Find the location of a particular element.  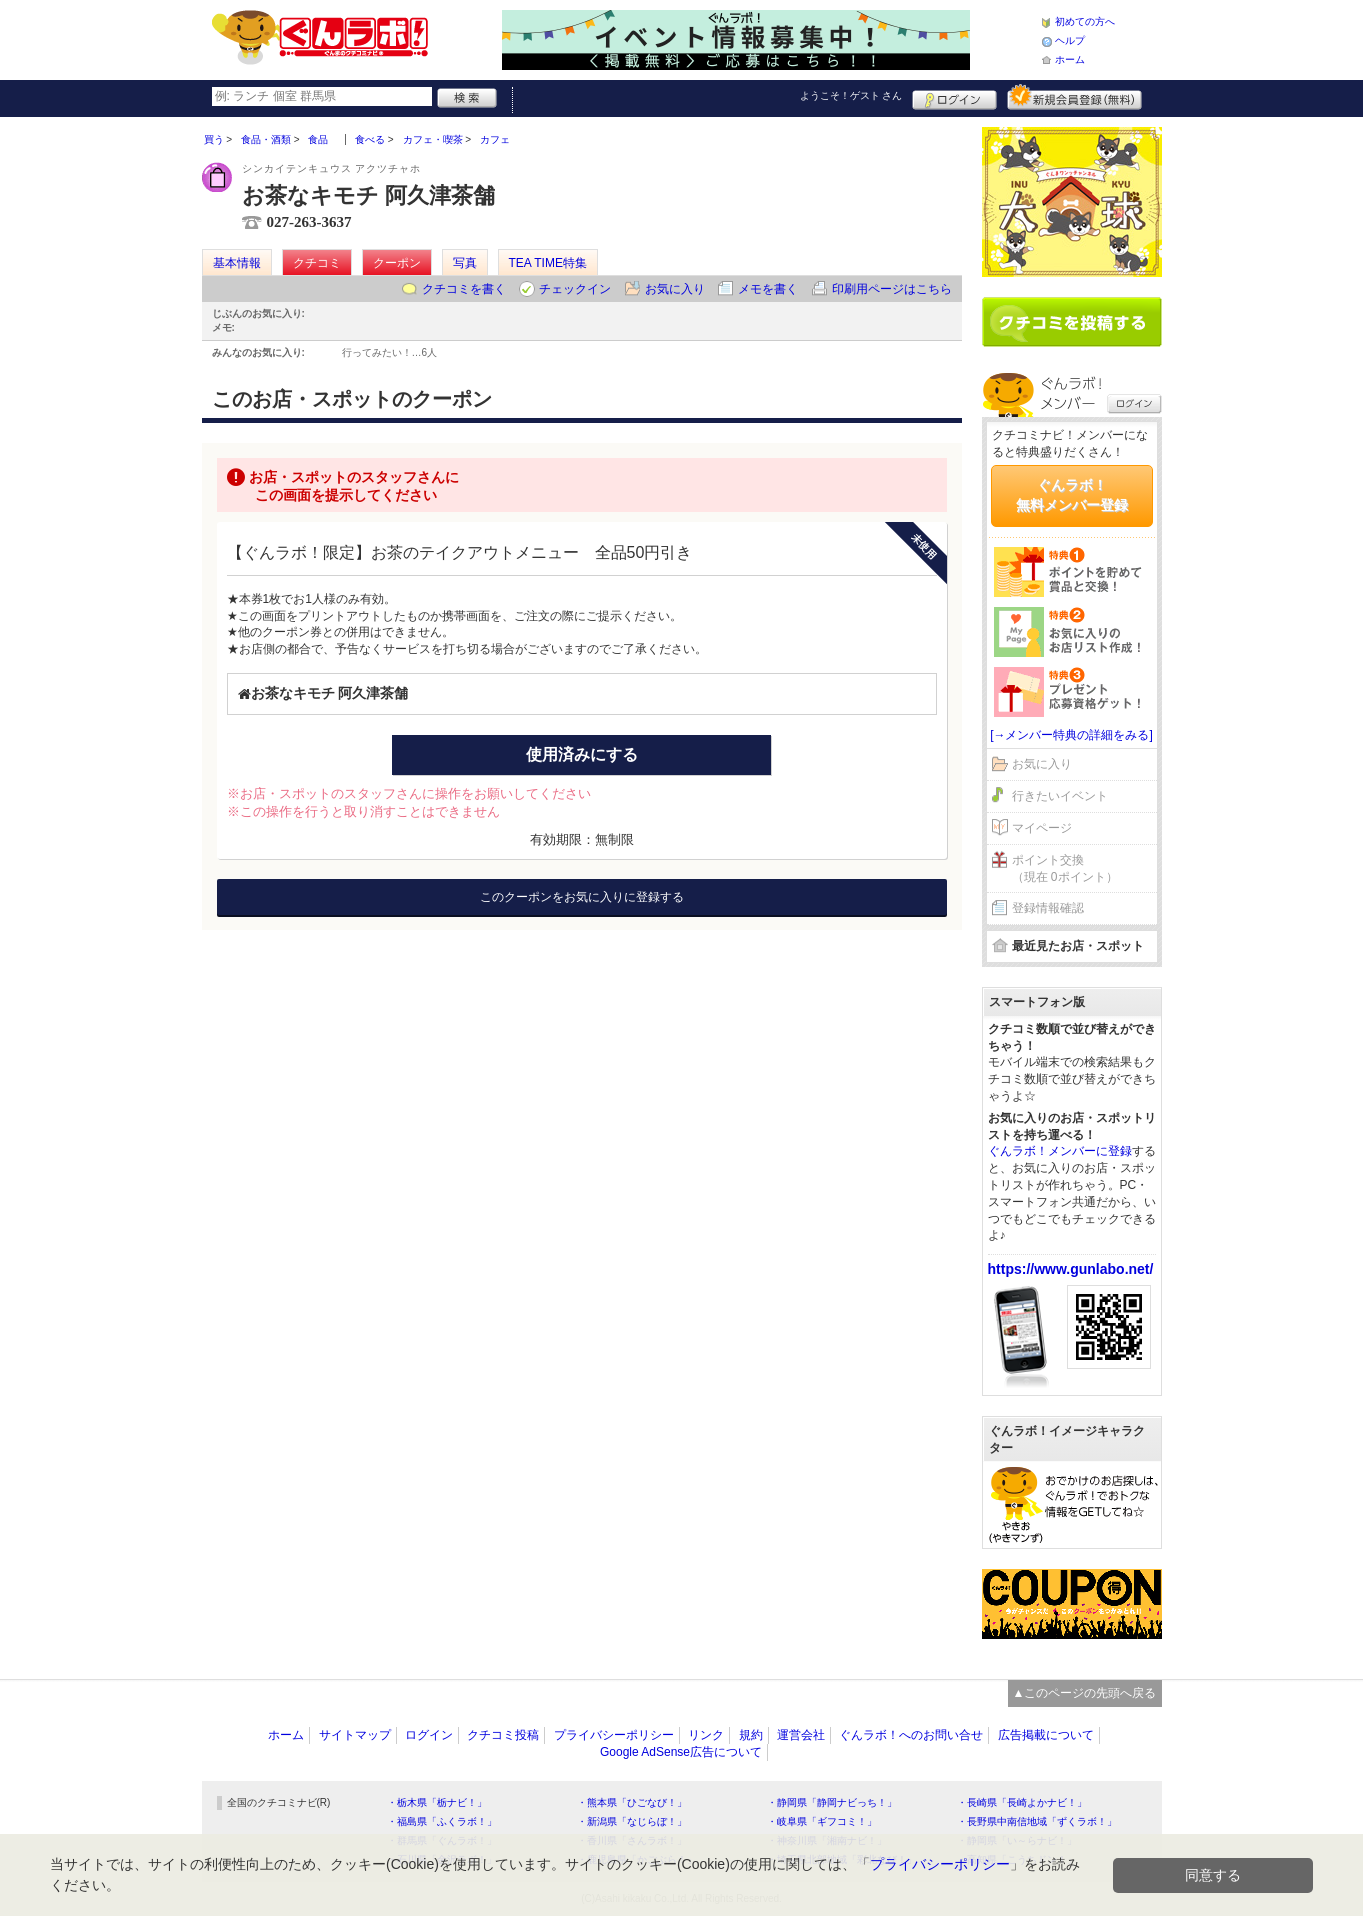

・静岡県「静岡ナビっち！」 is located at coordinates (832, 1802).